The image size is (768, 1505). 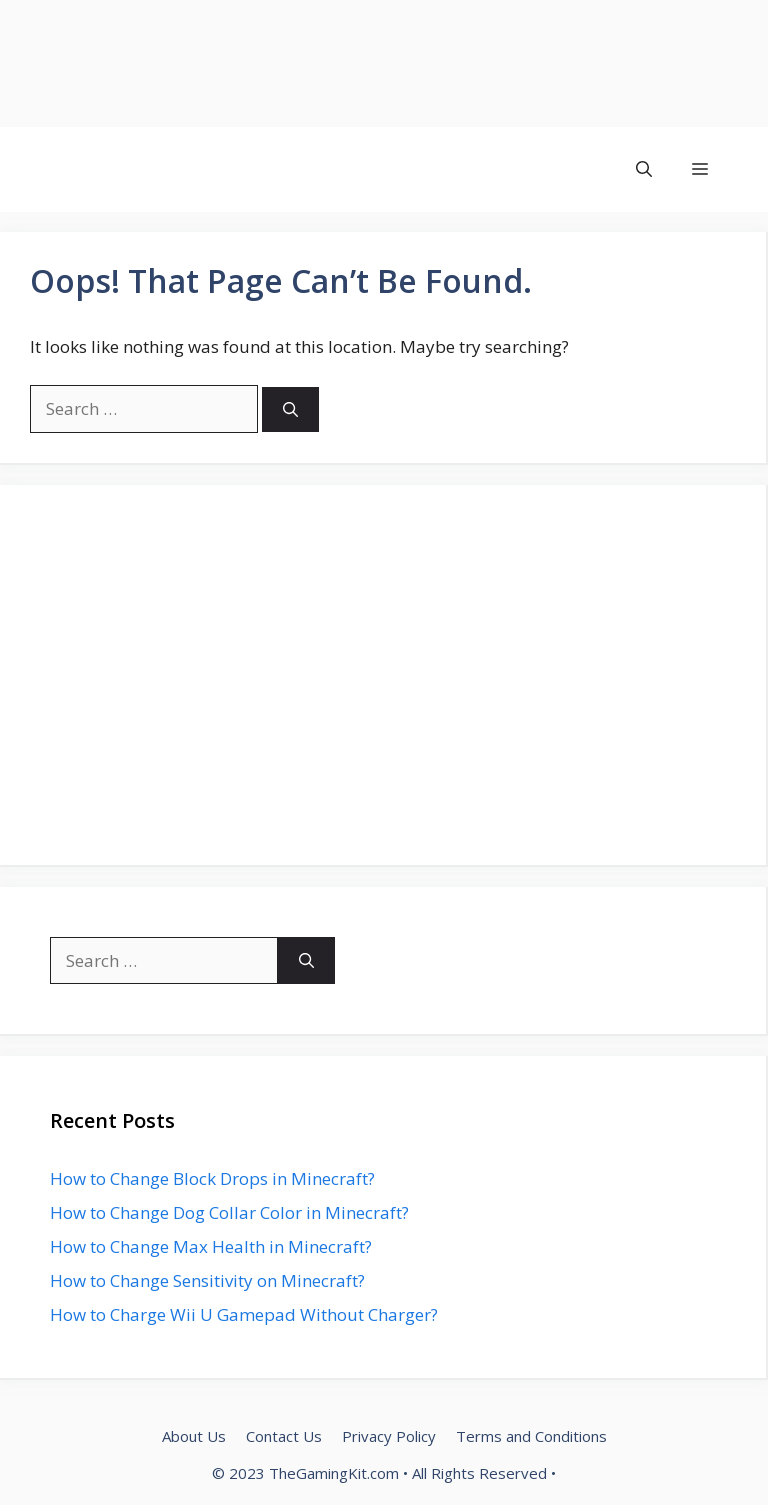 What do you see at coordinates (389, 1436) in the screenshot?
I see `Privacy Policy` at bounding box center [389, 1436].